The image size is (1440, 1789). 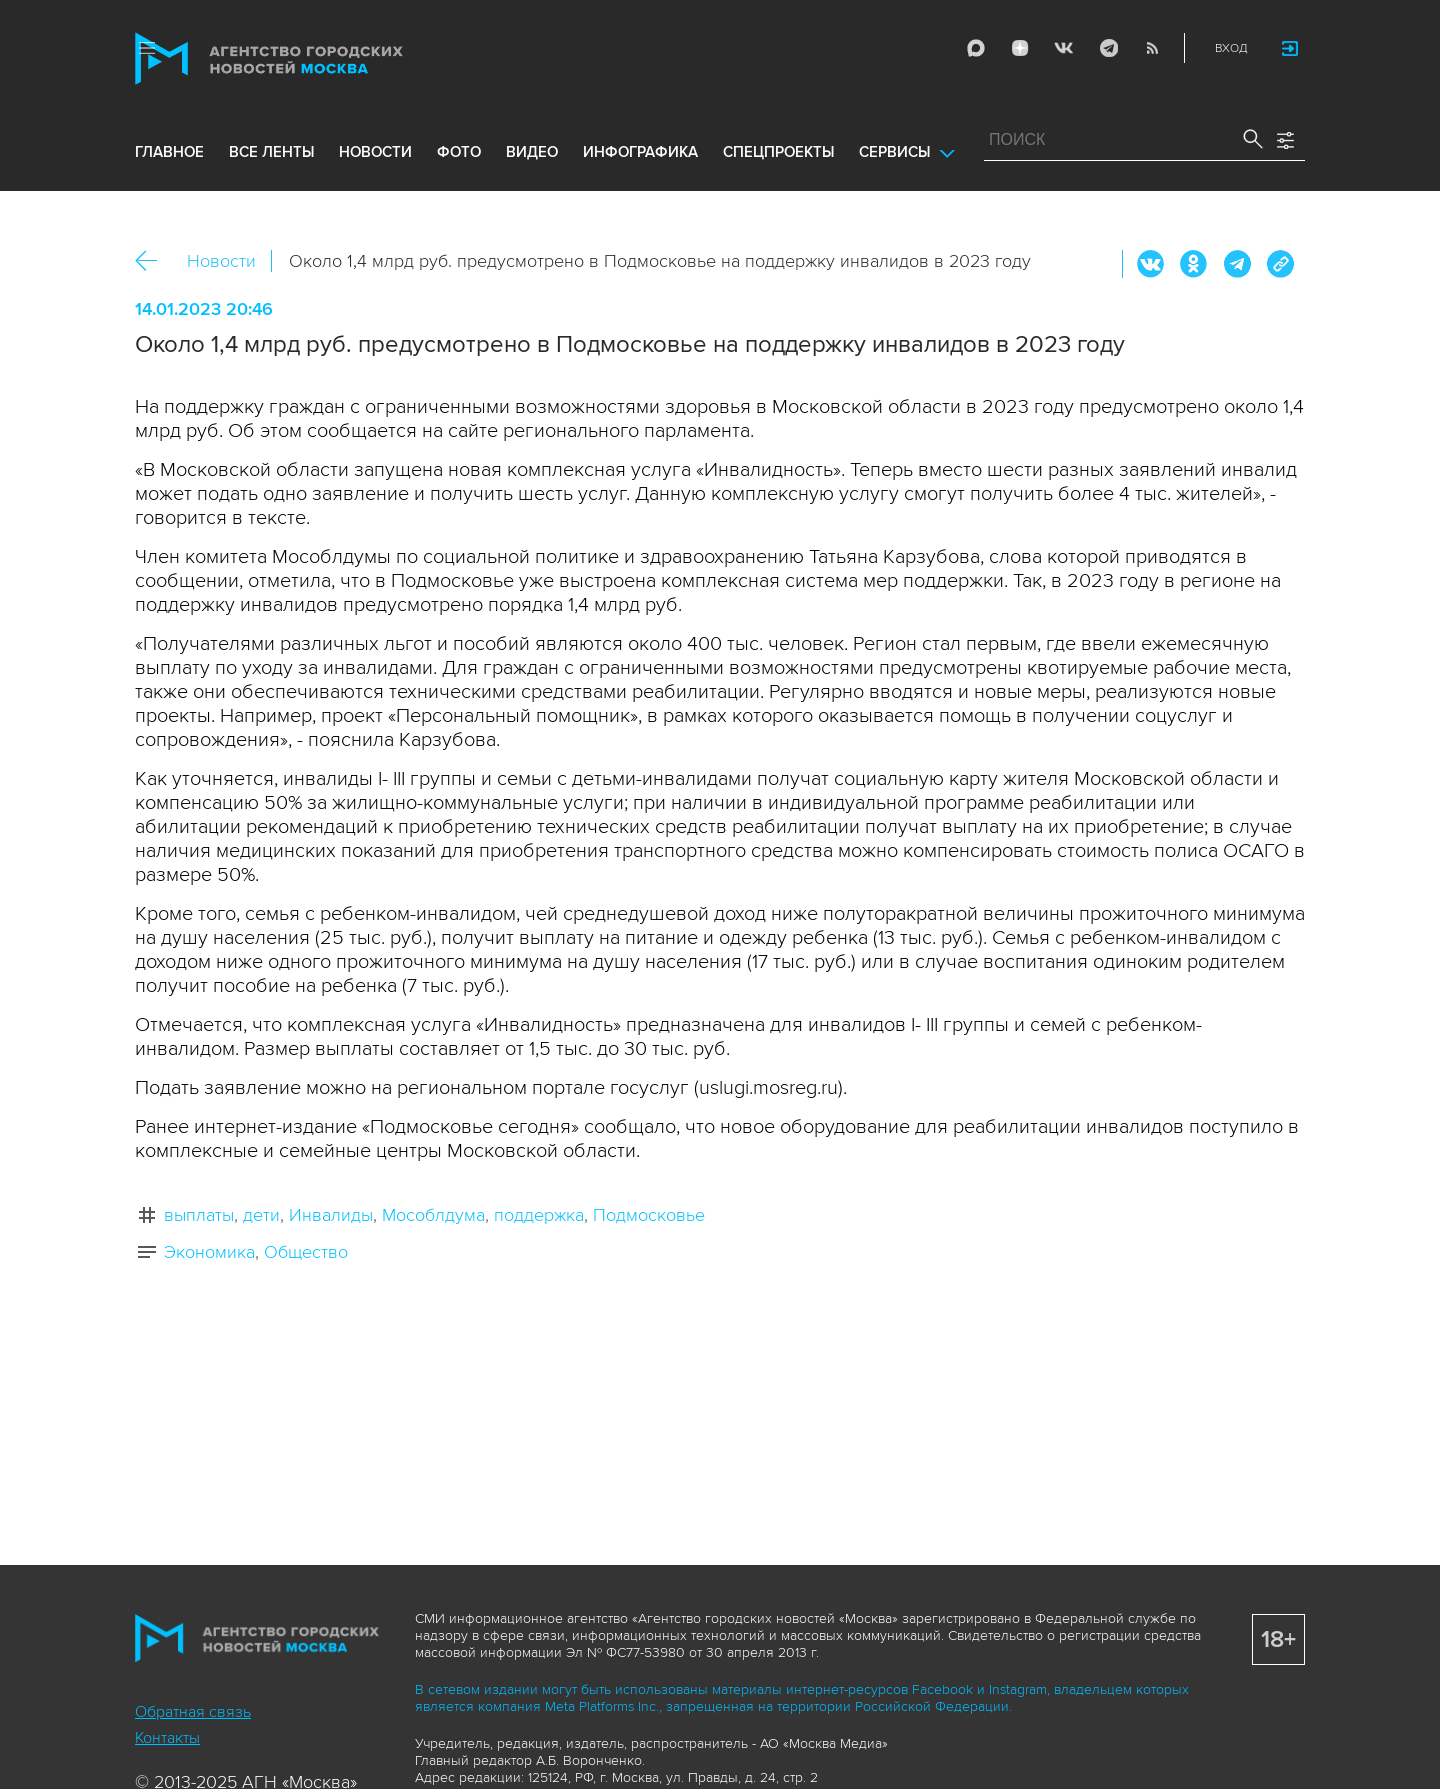 I want to click on Спецпроекты, so click(x=778, y=152).